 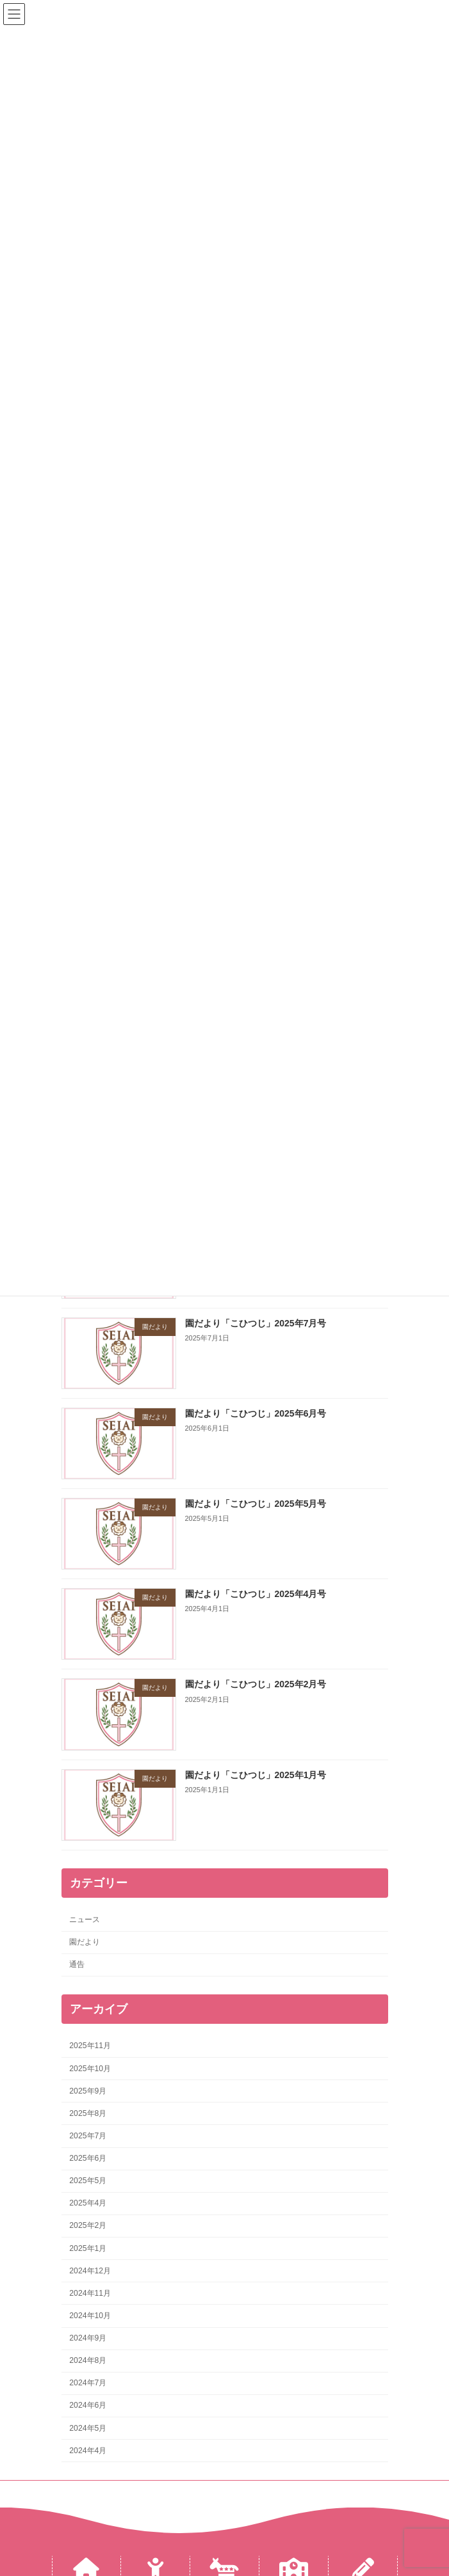 What do you see at coordinates (87, 2180) in the screenshot?
I see `2025年5月` at bounding box center [87, 2180].